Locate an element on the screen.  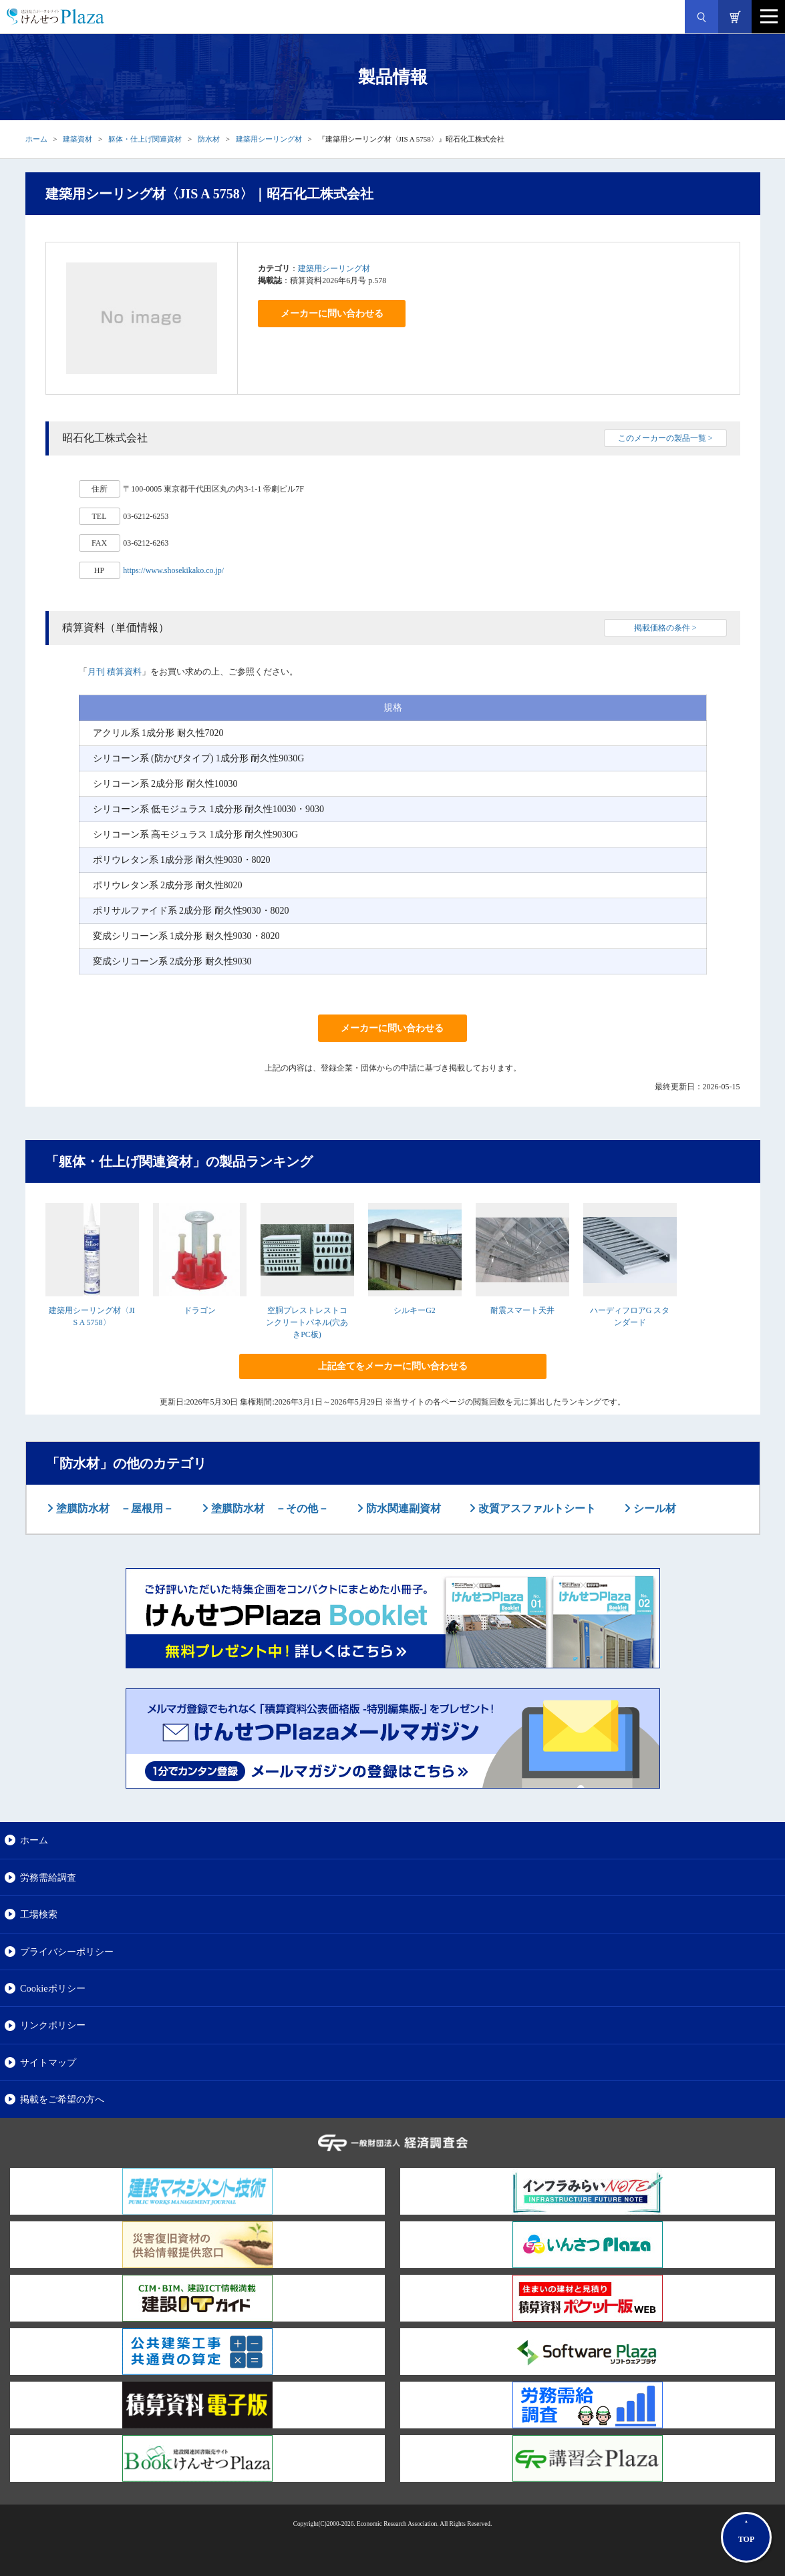
リンクポリシー is located at coordinates (53, 2025).